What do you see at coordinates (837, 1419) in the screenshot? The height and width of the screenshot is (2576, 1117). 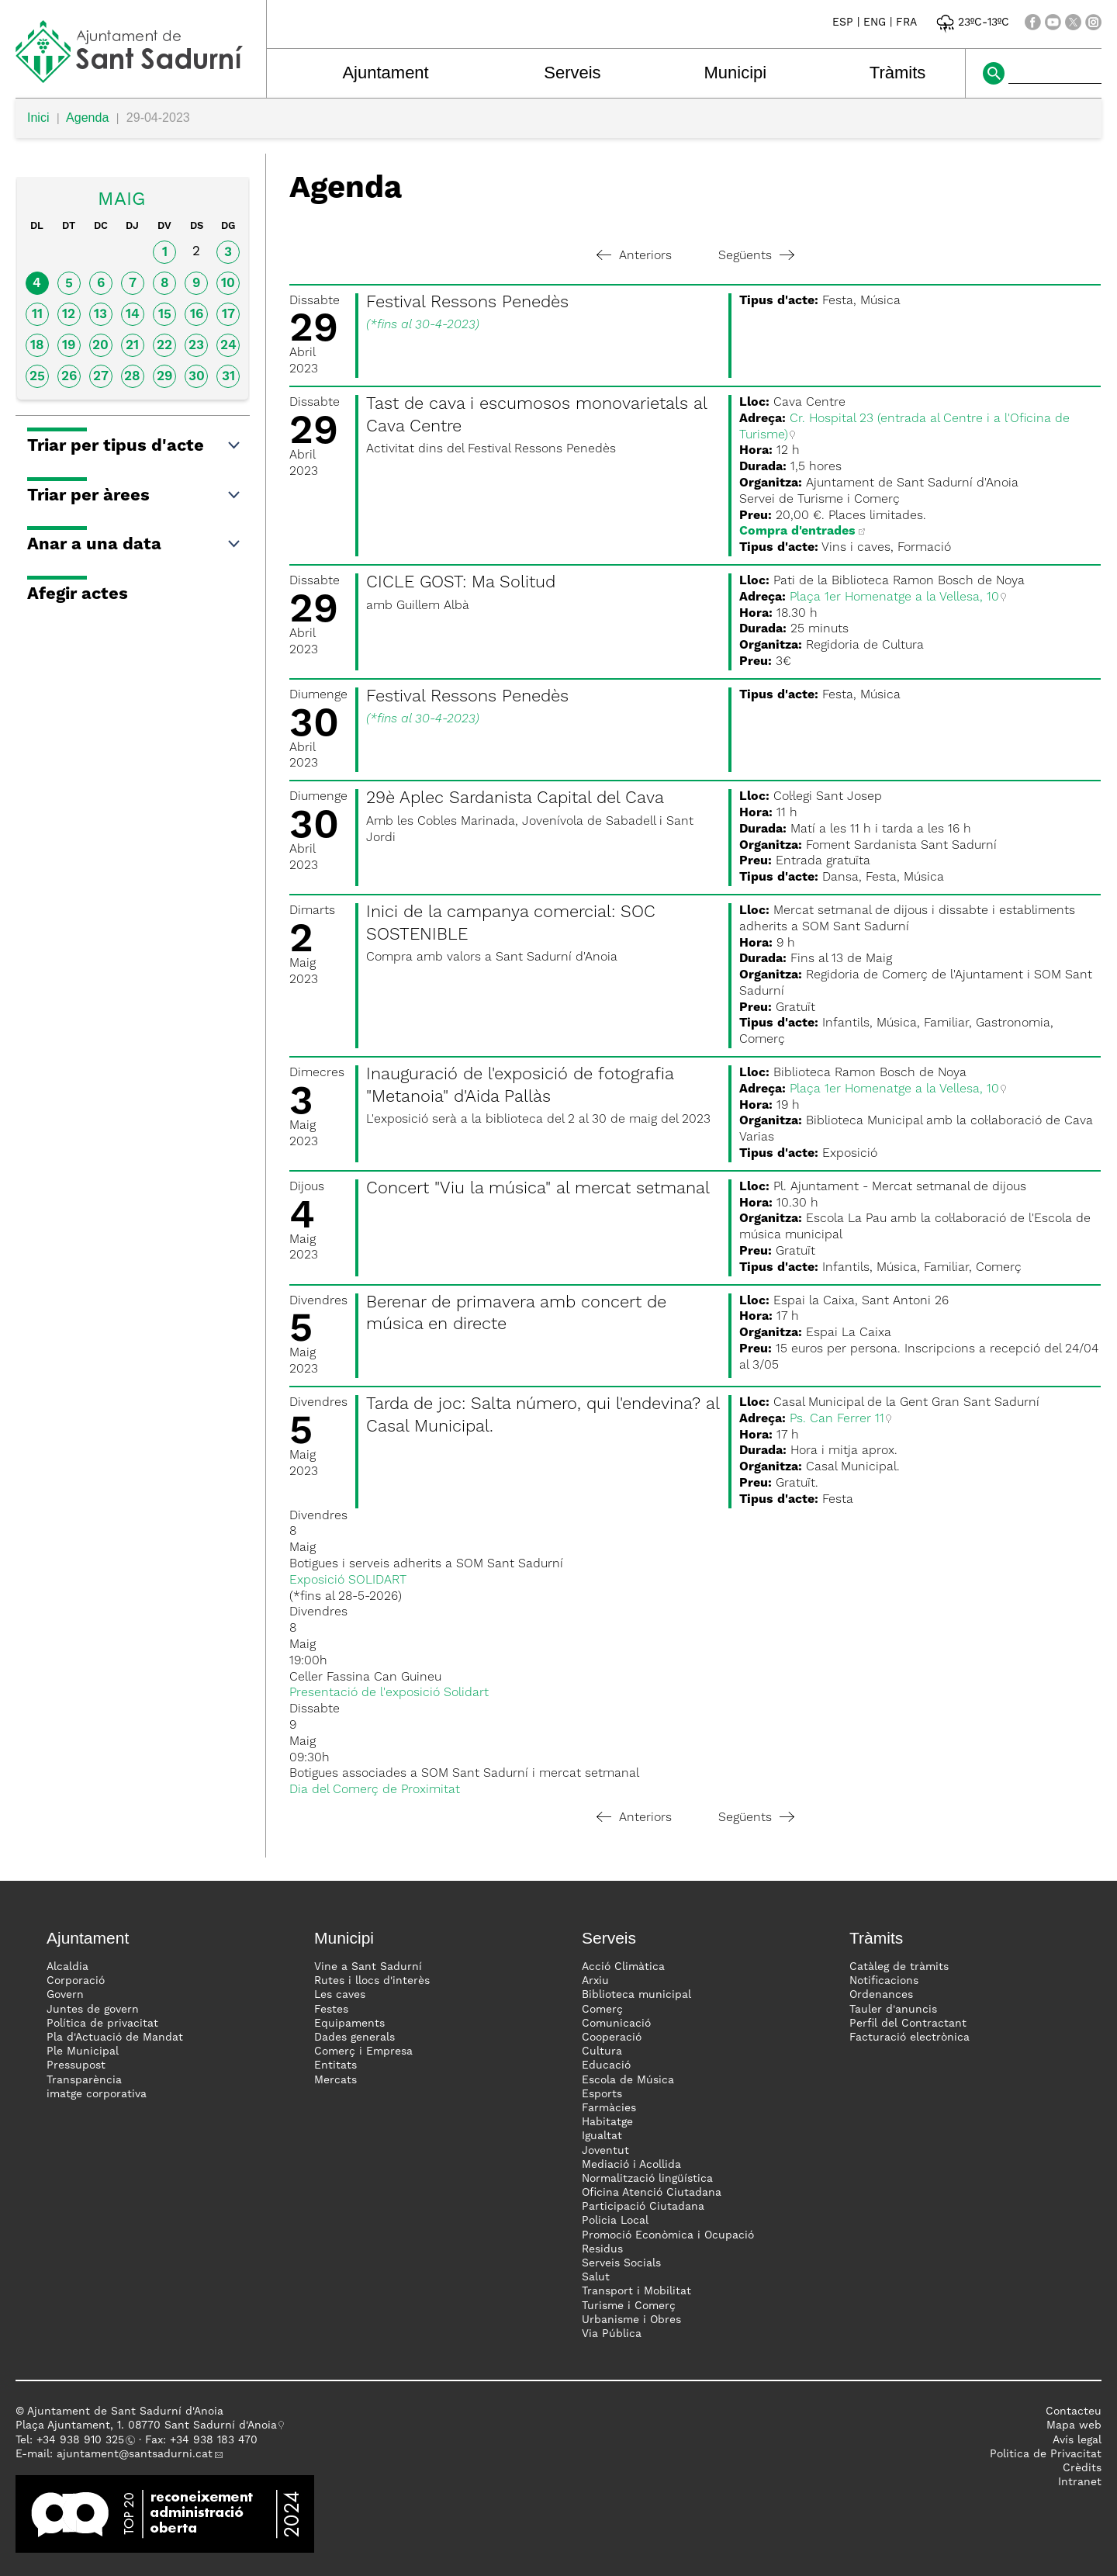 I see `Ps. Can Ferrer 11` at bounding box center [837, 1419].